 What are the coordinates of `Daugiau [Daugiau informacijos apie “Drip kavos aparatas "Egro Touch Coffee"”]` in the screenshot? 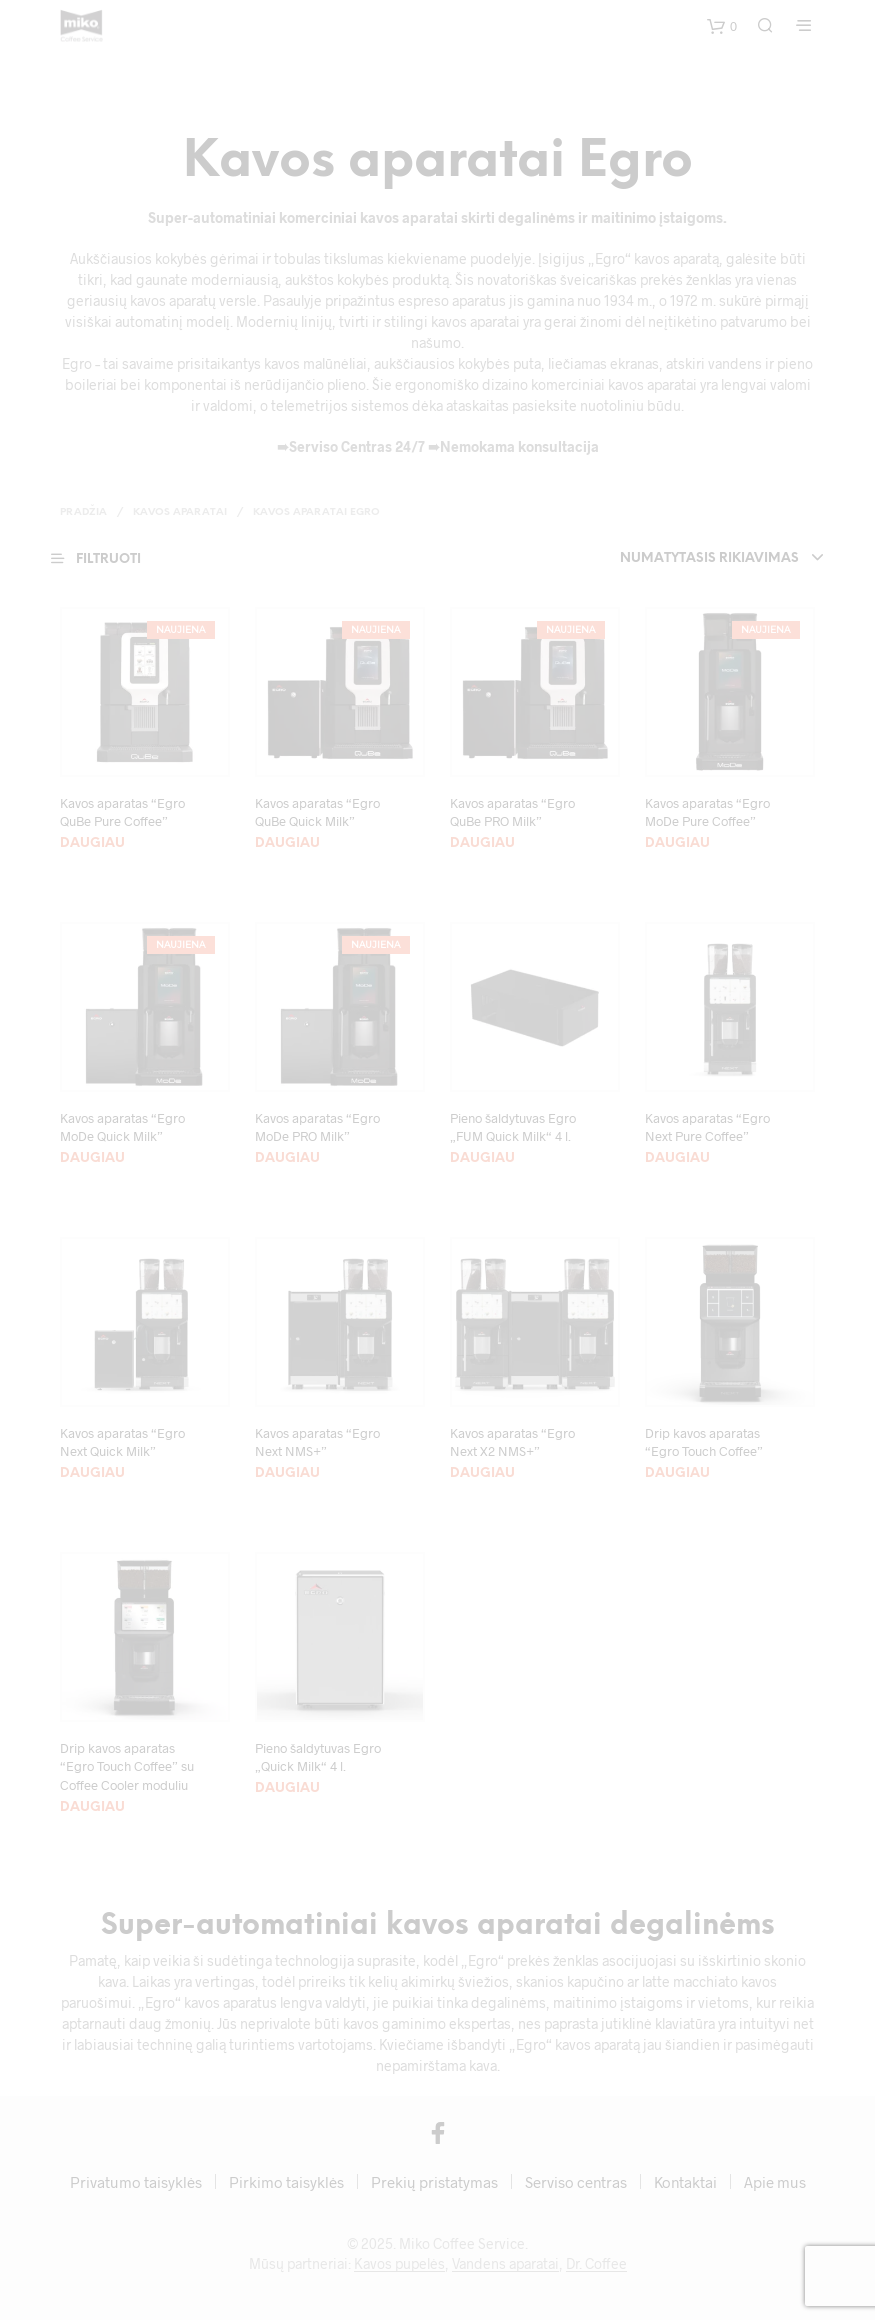 It's located at (677, 1473).